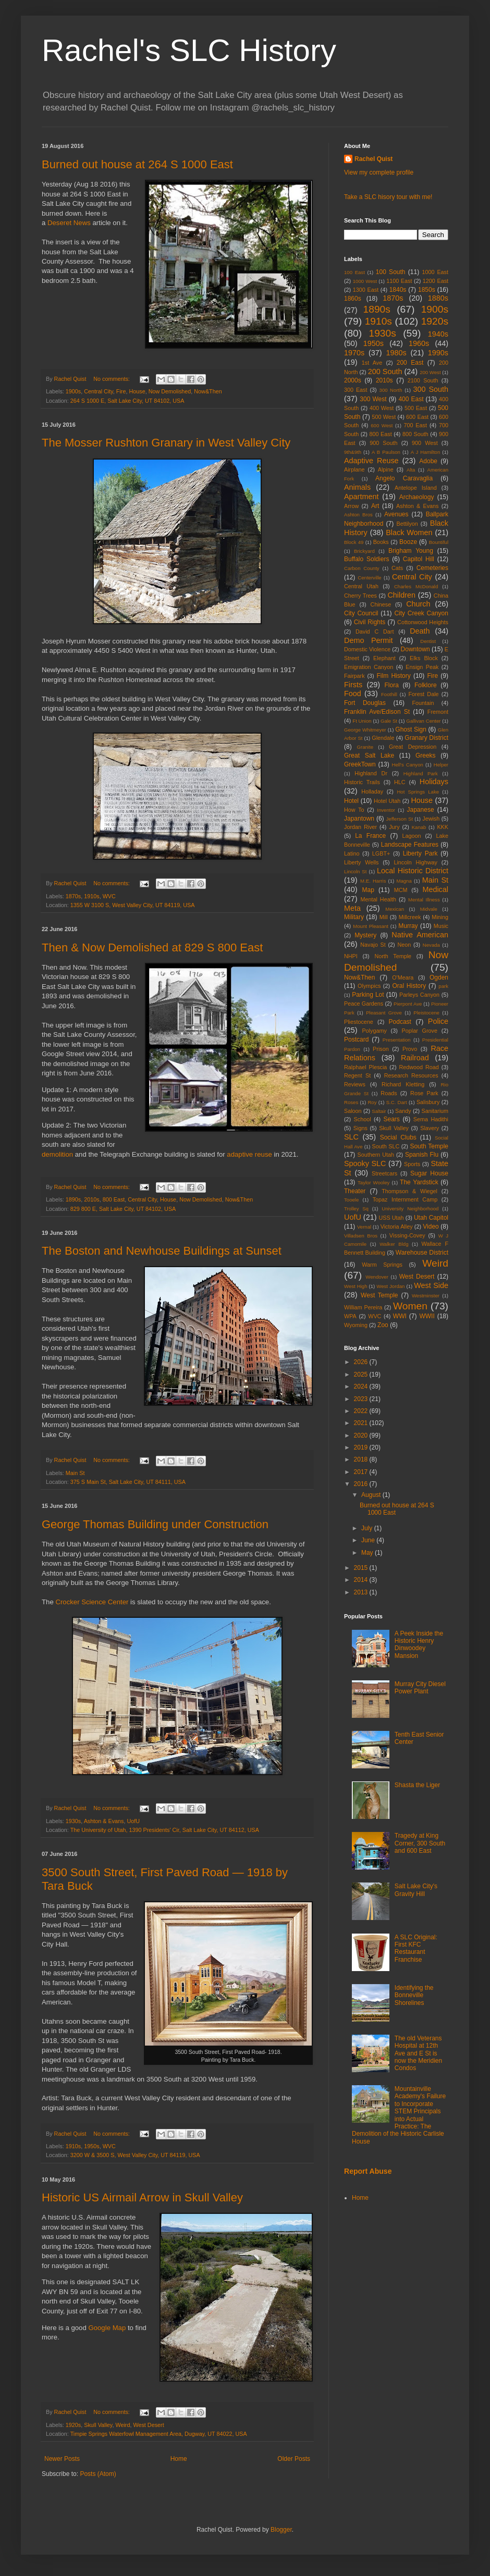 Image resolution: width=490 pixels, height=2576 pixels. I want to click on WPA, so click(350, 1316).